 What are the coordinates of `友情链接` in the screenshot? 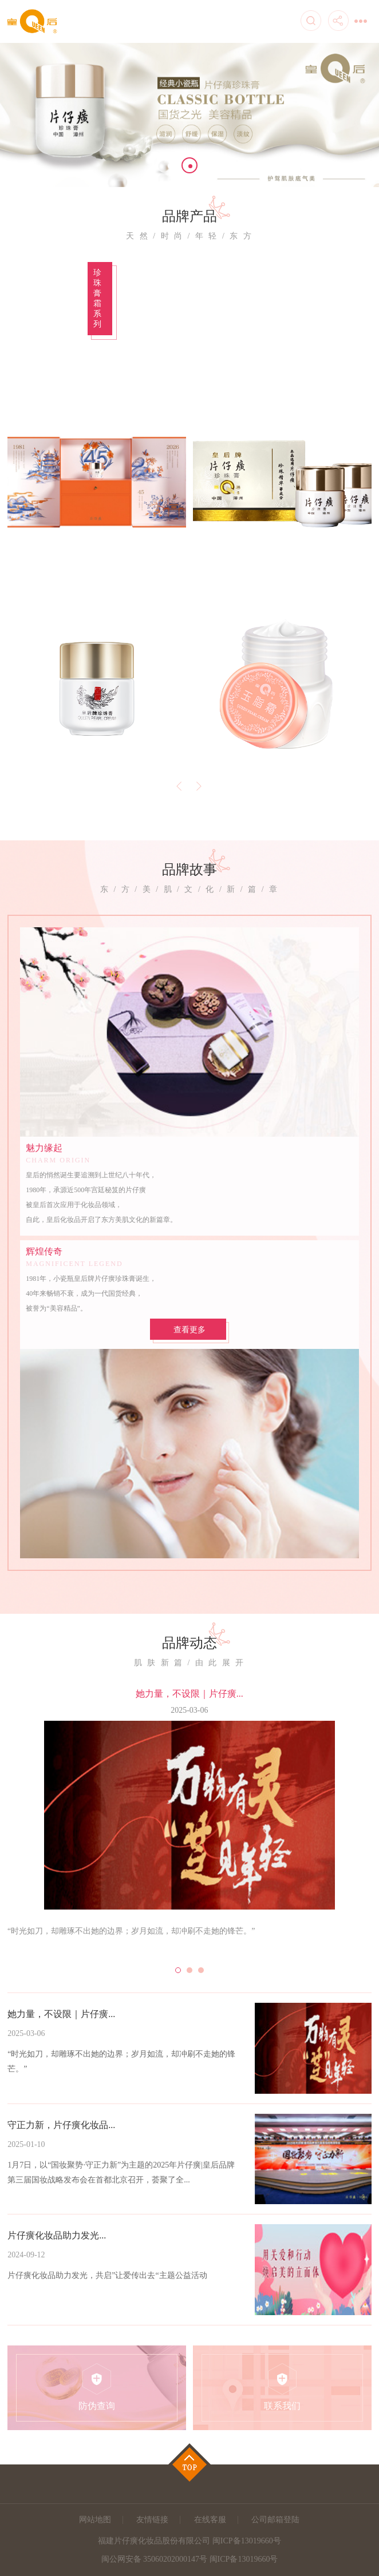 It's located at (152, 2519).